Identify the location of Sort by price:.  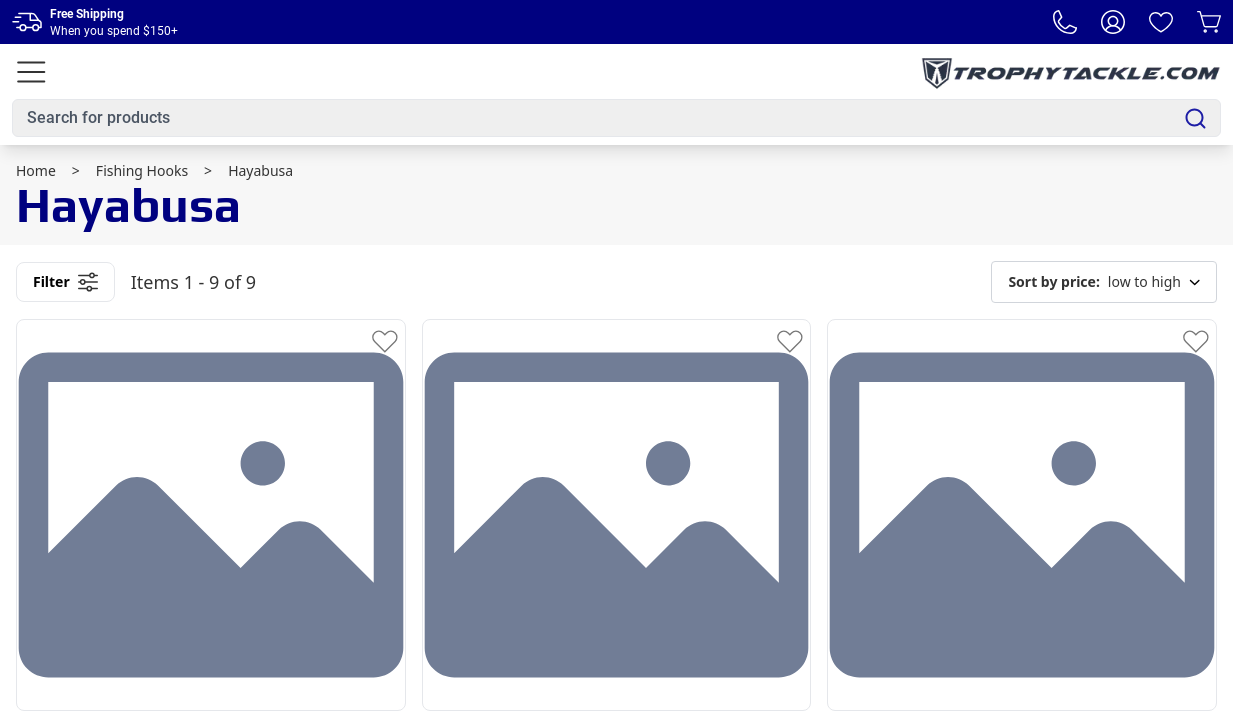
(1053, 281).